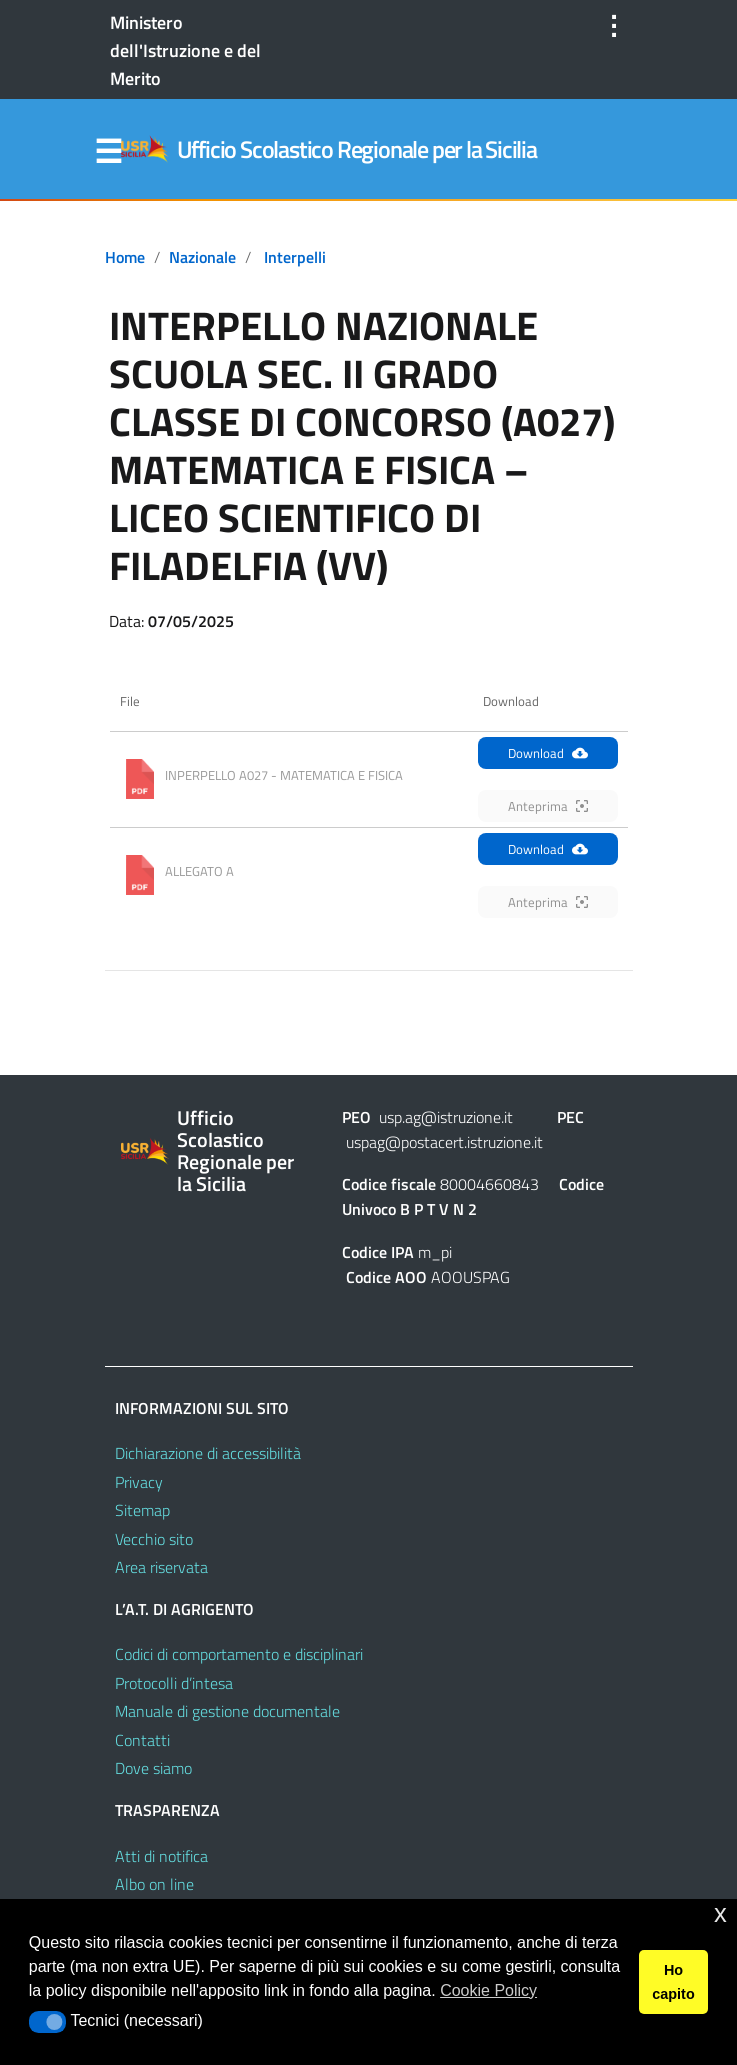  Describe the element at coordinates (548, 753) in the screenshot. I see `Download` at that location.